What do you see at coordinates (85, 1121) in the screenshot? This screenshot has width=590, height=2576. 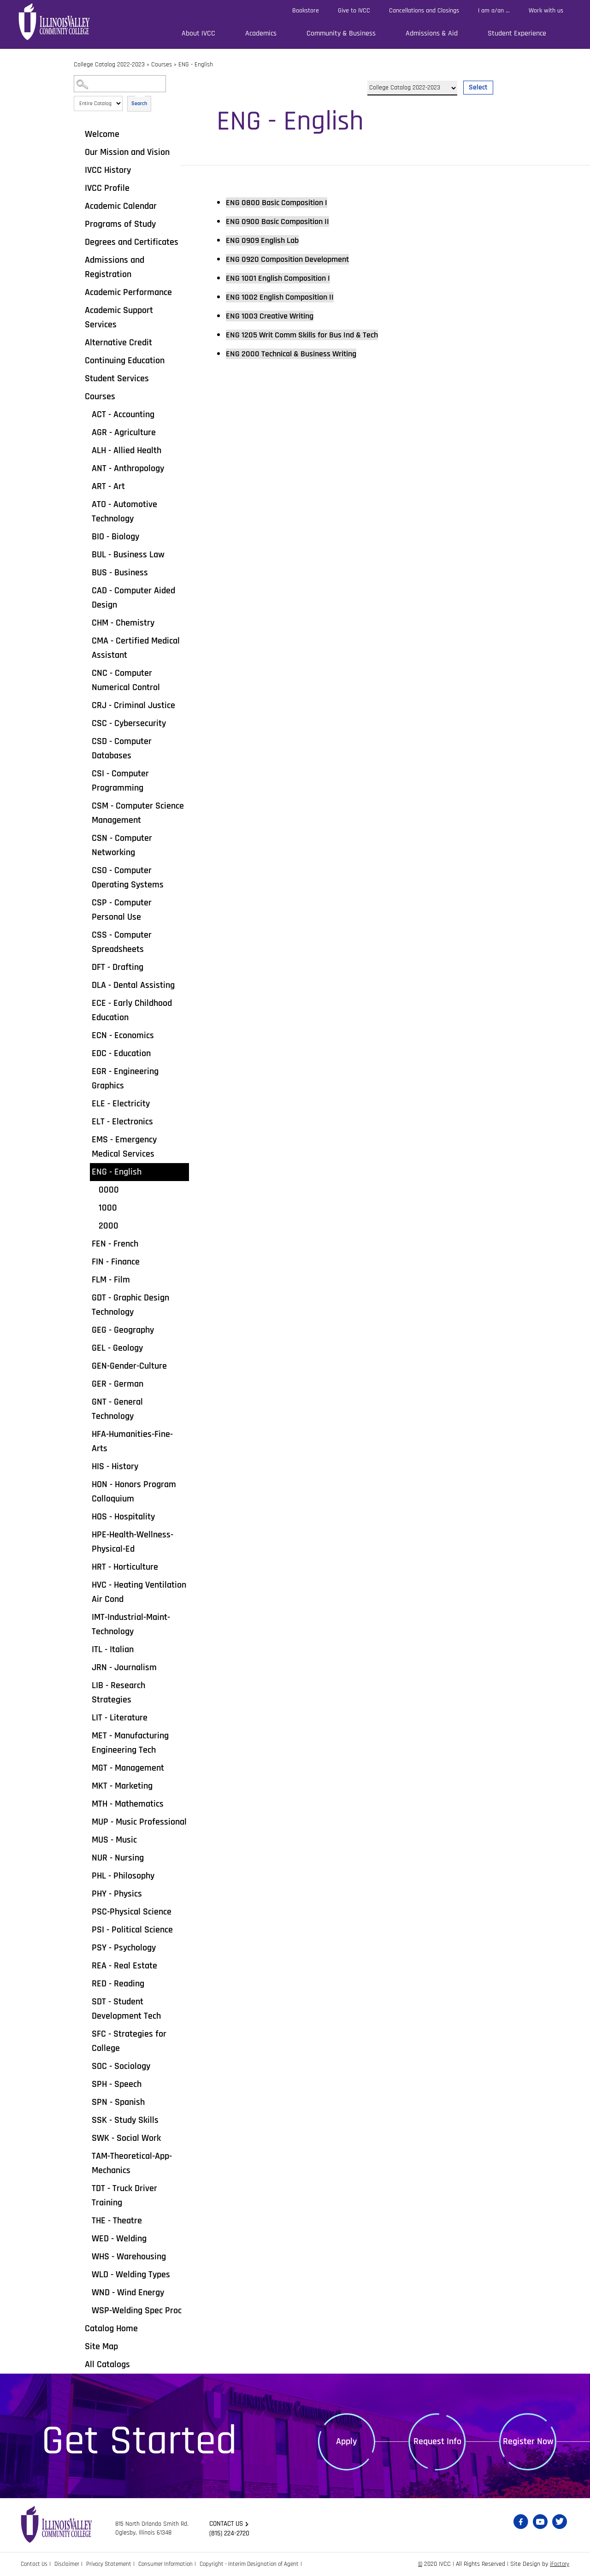 I see `[Show More of ELT - Electronics]` at bounding box center [85, 1121].